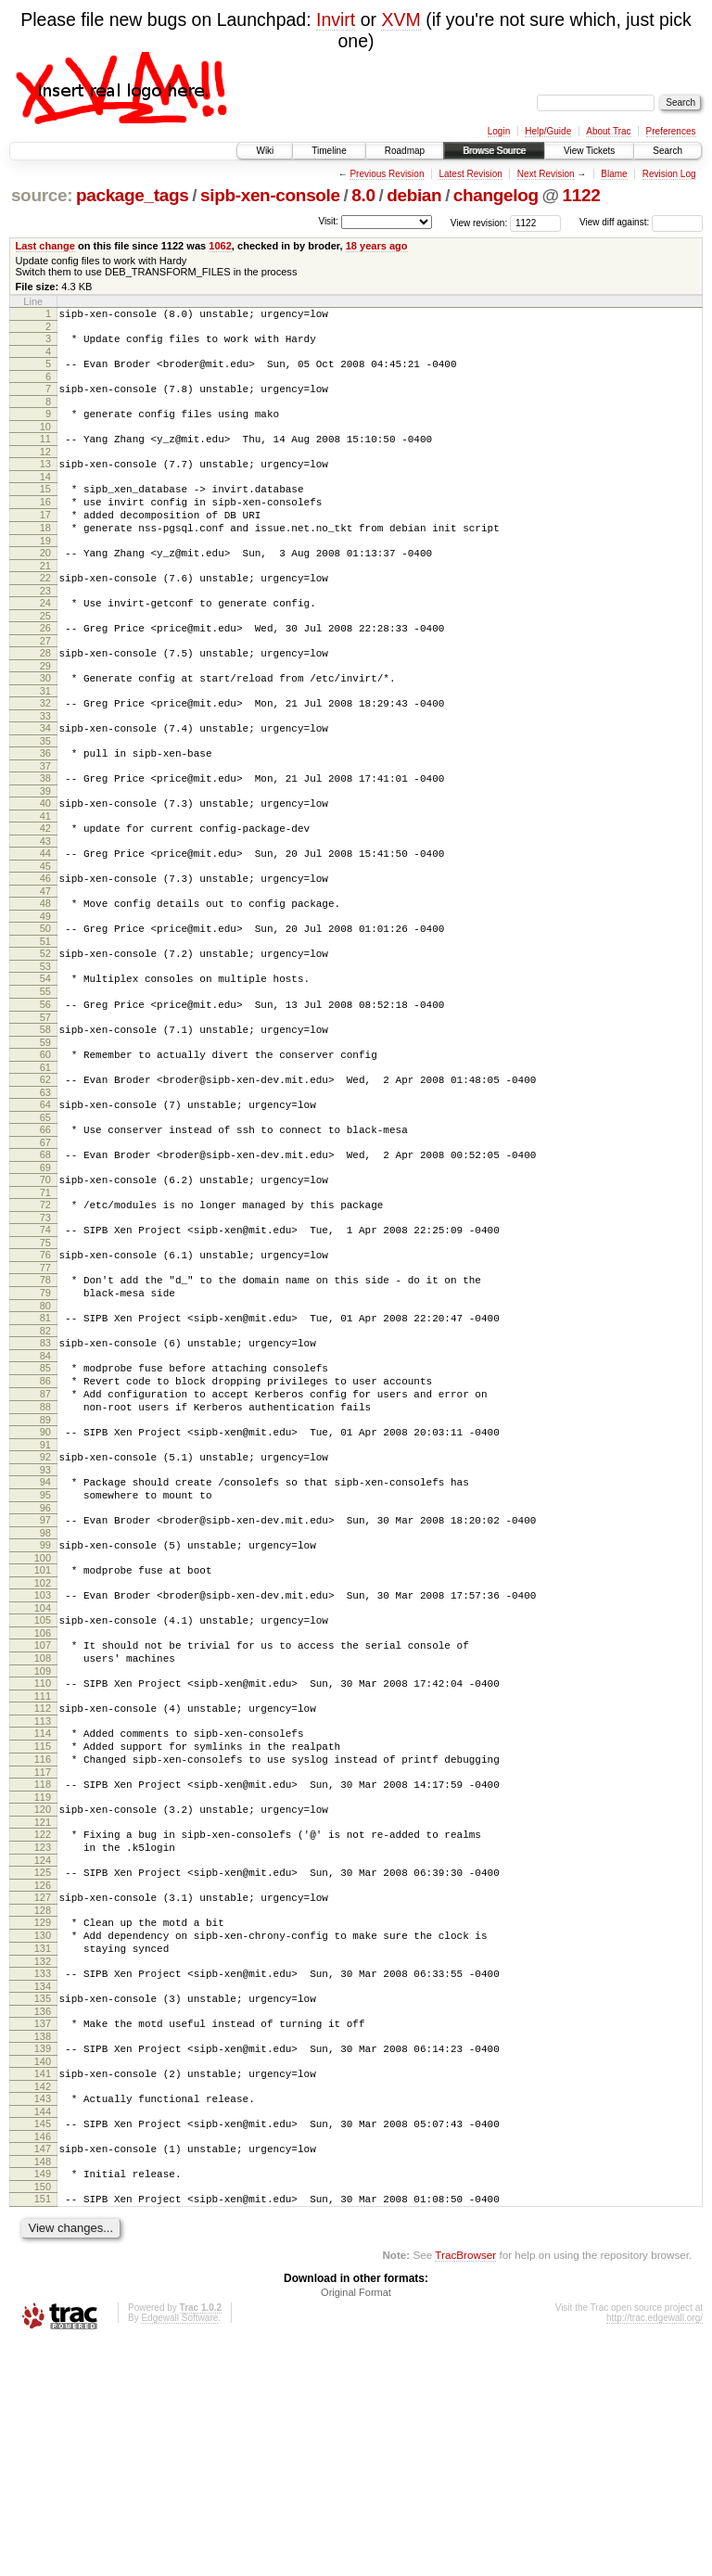  I want to click on About Trac, so click(608, 131).